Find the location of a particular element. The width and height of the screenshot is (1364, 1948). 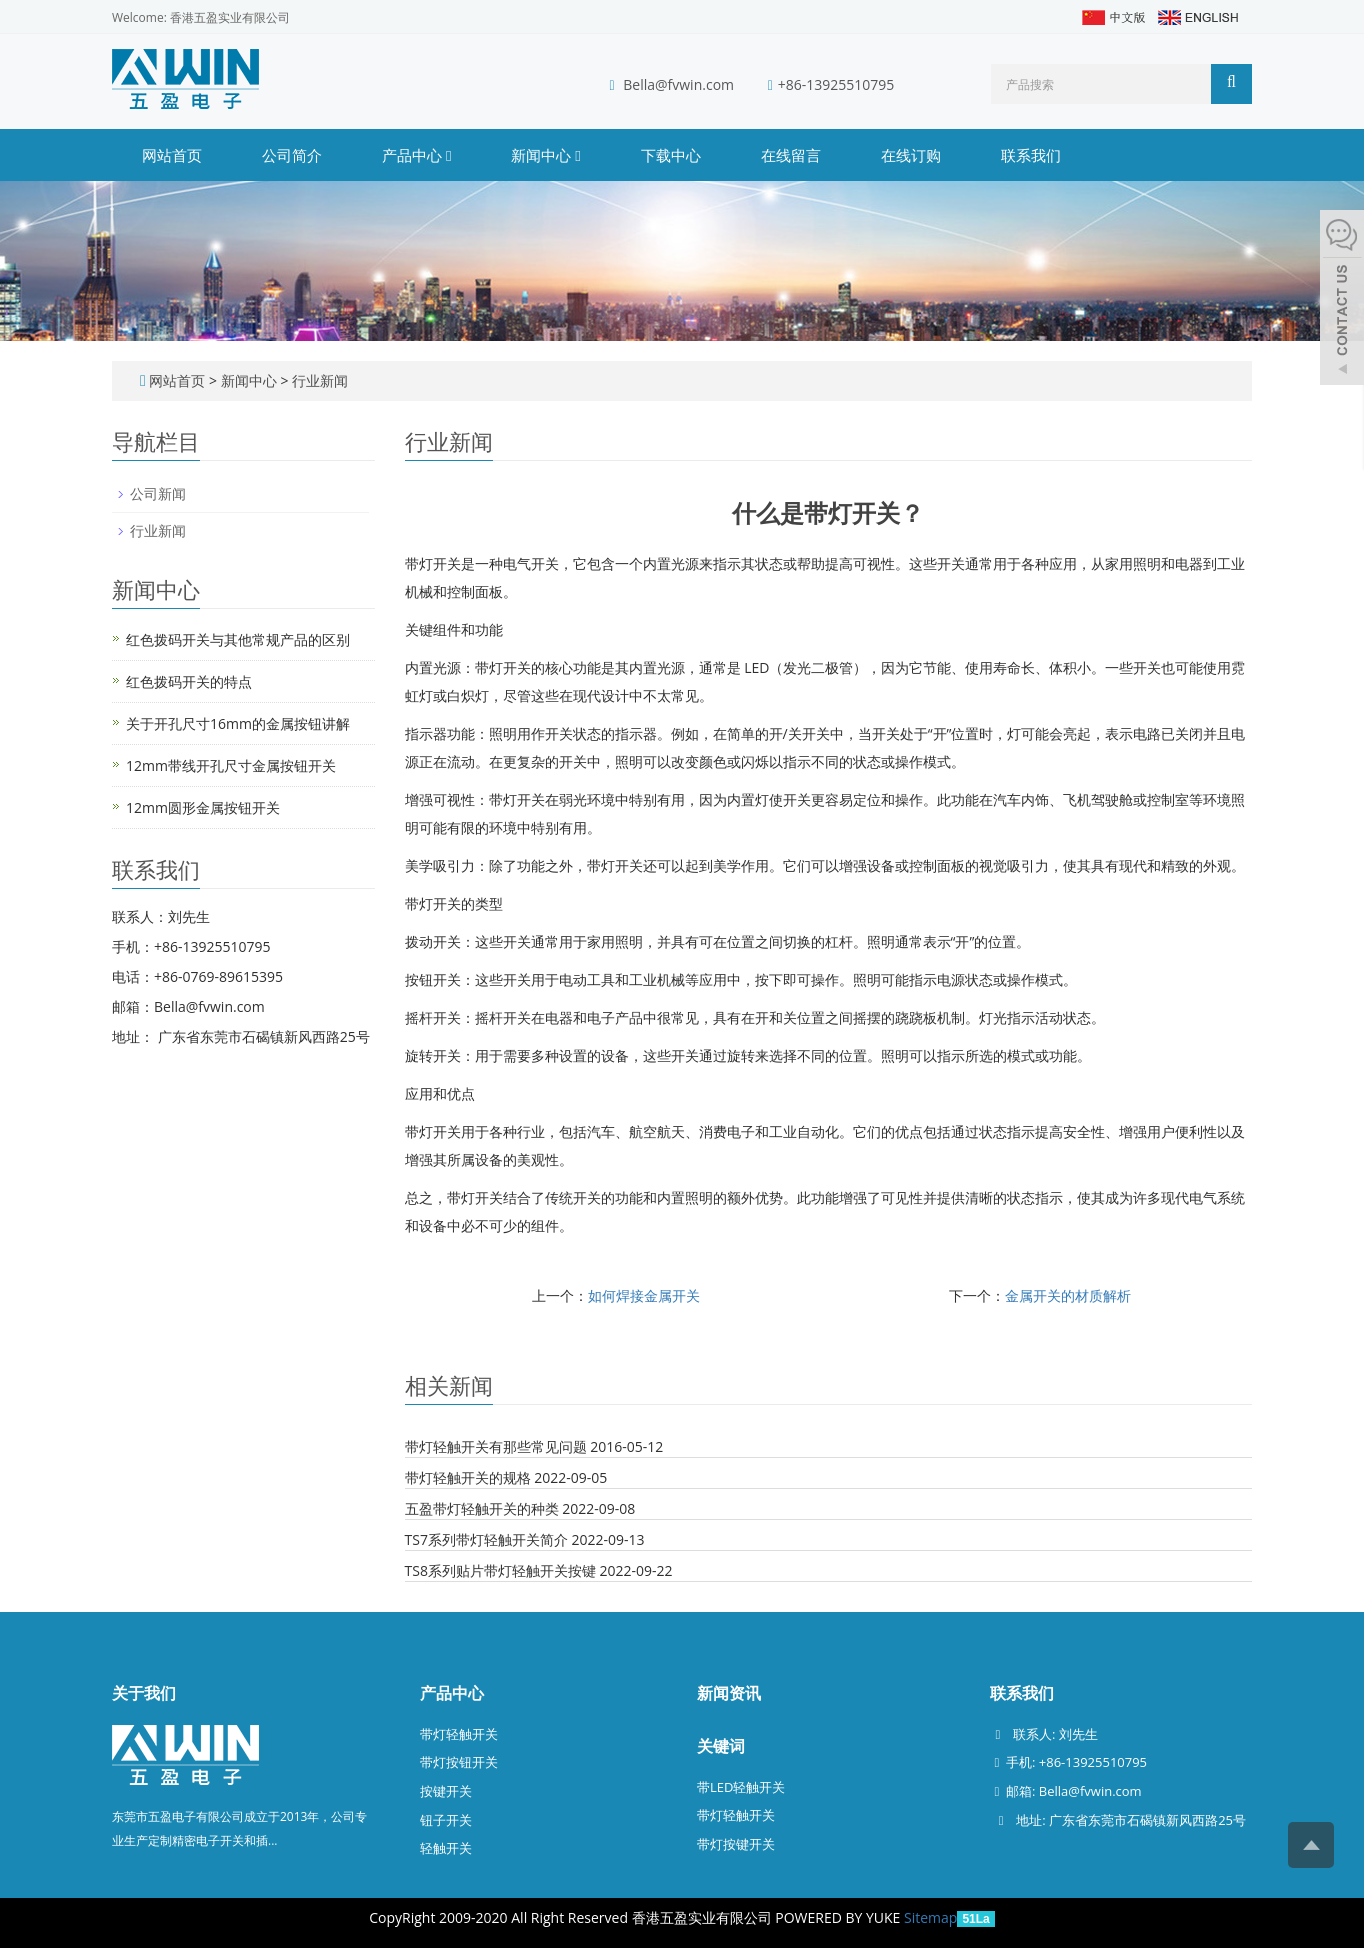

钮子开关 is located at coordinates (446, 1820).